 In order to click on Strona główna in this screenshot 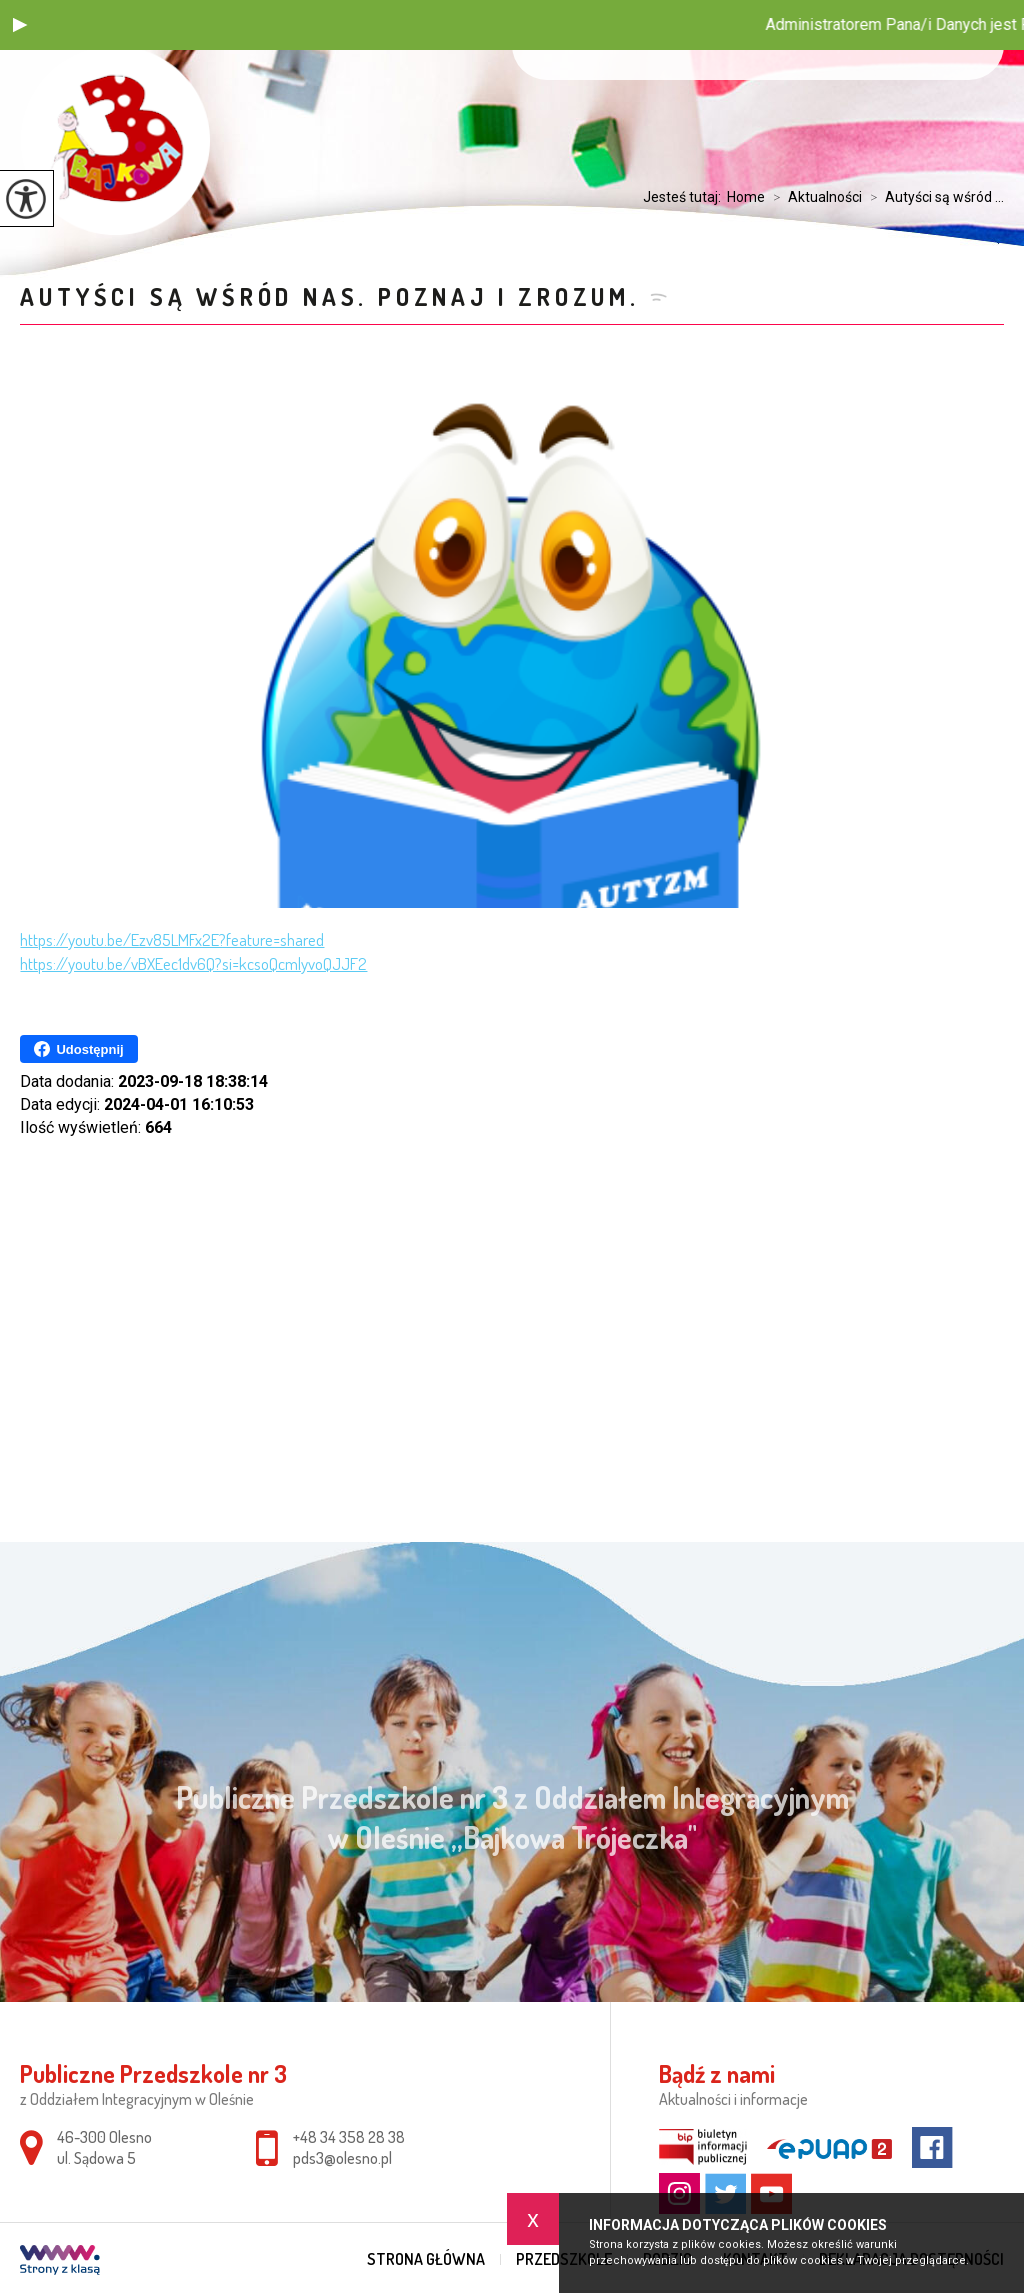, I will do `click(426, 2259)`.